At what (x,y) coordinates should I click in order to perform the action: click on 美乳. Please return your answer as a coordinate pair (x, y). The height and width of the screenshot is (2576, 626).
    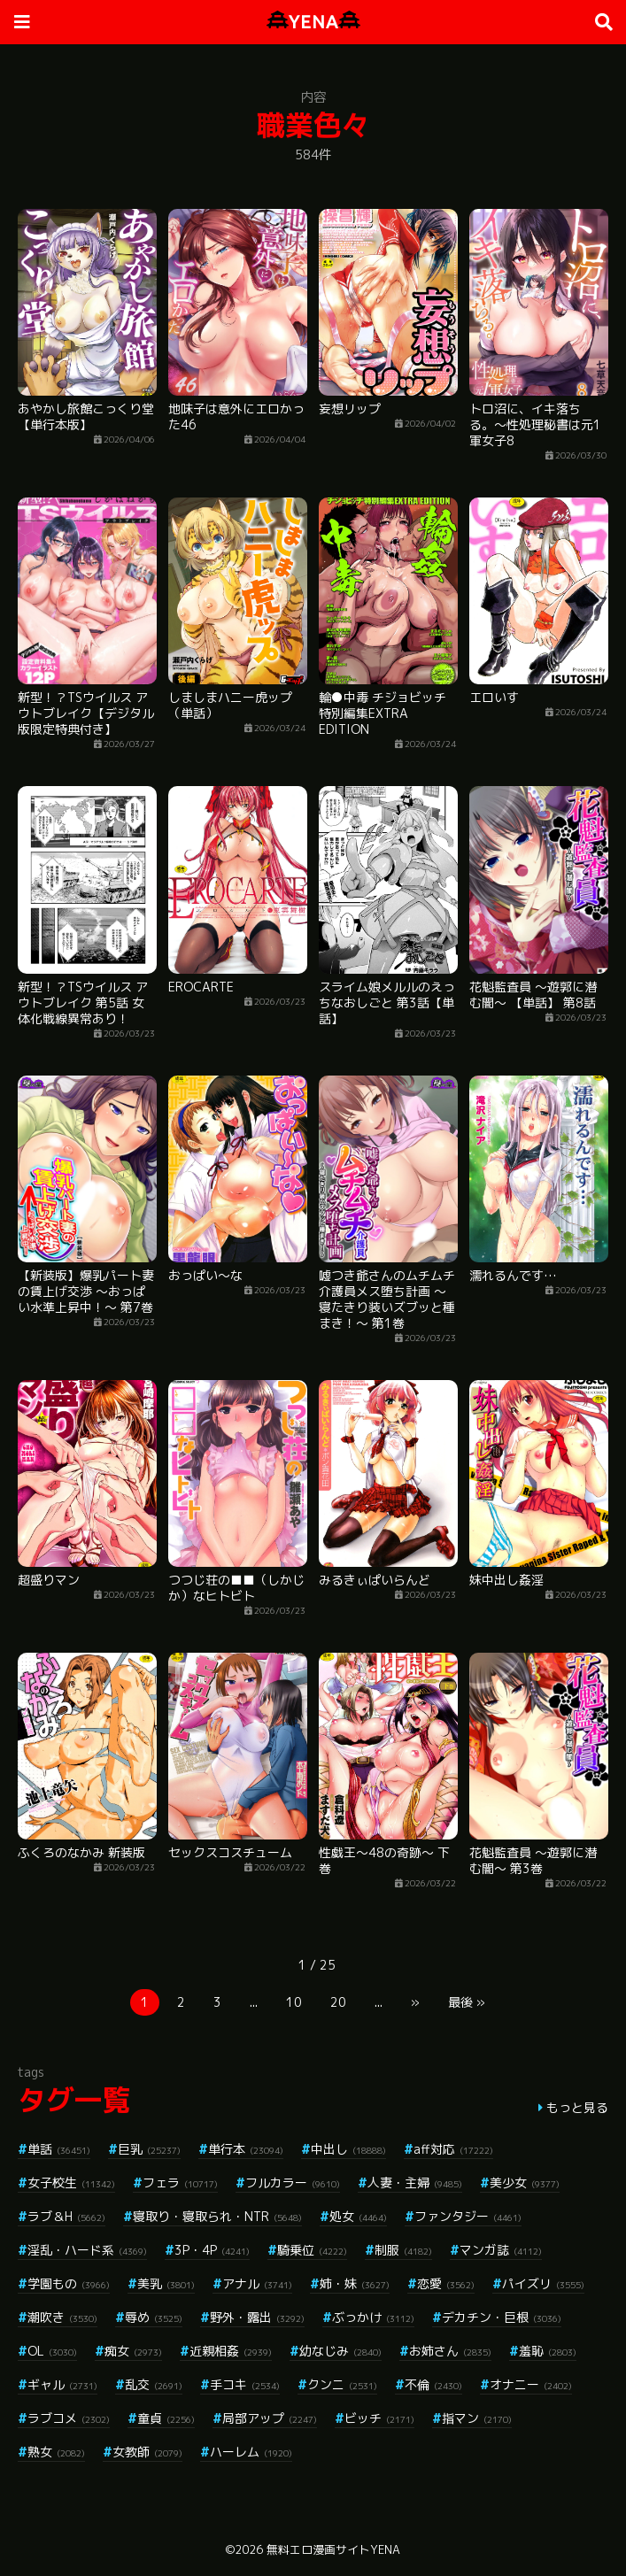
    Looking at the image, I should click on (166, 2283).